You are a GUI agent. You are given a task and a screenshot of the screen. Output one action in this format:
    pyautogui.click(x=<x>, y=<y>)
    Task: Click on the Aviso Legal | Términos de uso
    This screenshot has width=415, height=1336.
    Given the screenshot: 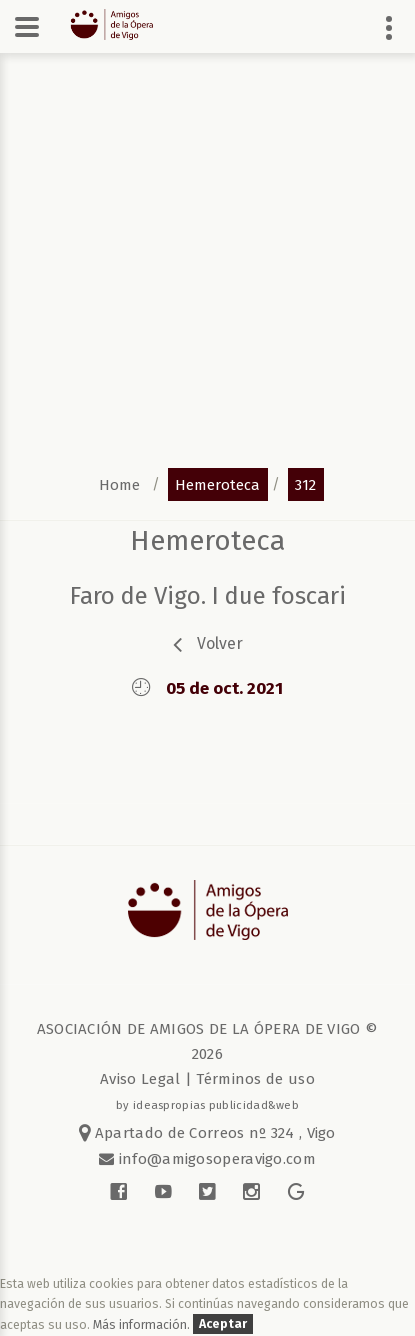 What is the action you would take?
    pyautogui.click(x=207, y=1079)
    